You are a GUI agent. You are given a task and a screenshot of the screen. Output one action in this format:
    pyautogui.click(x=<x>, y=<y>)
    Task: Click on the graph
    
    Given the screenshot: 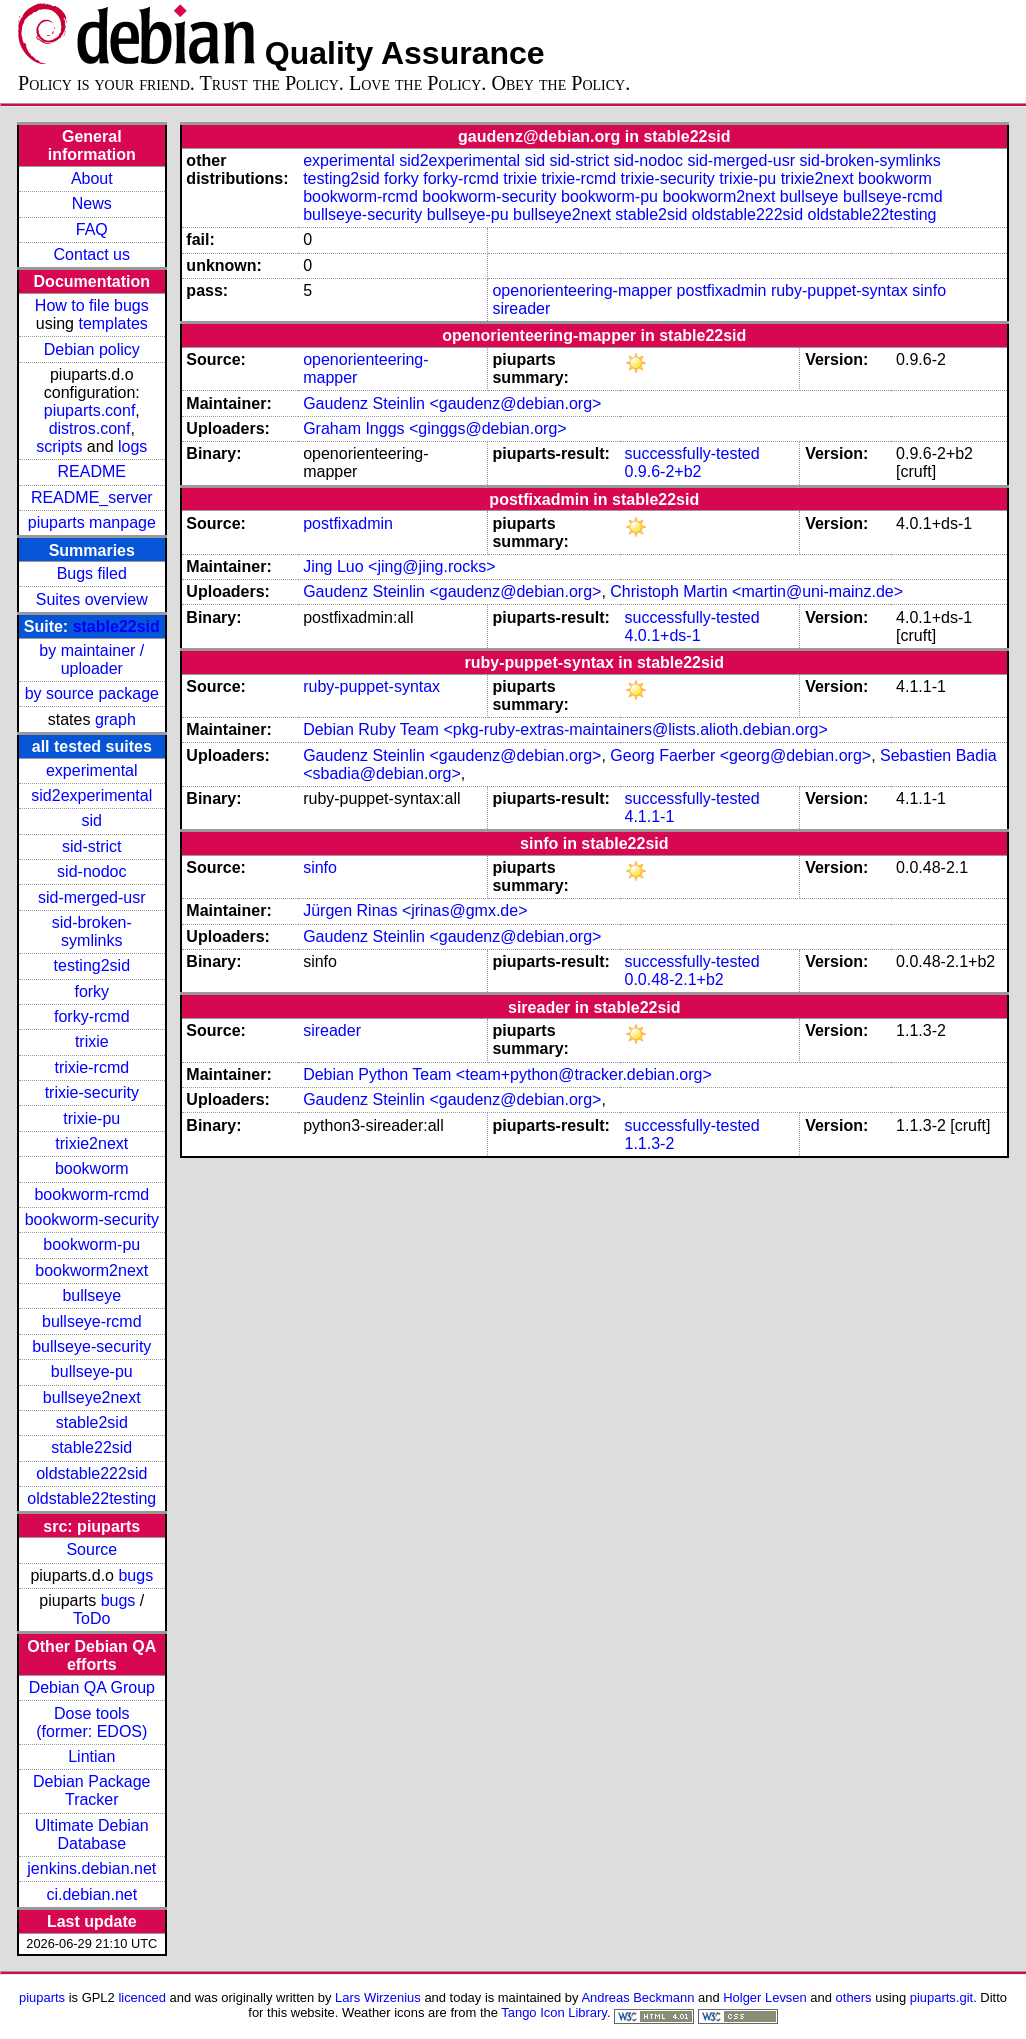 What is the action you would take?
    pyautogui.click(x=115, y=719)
    